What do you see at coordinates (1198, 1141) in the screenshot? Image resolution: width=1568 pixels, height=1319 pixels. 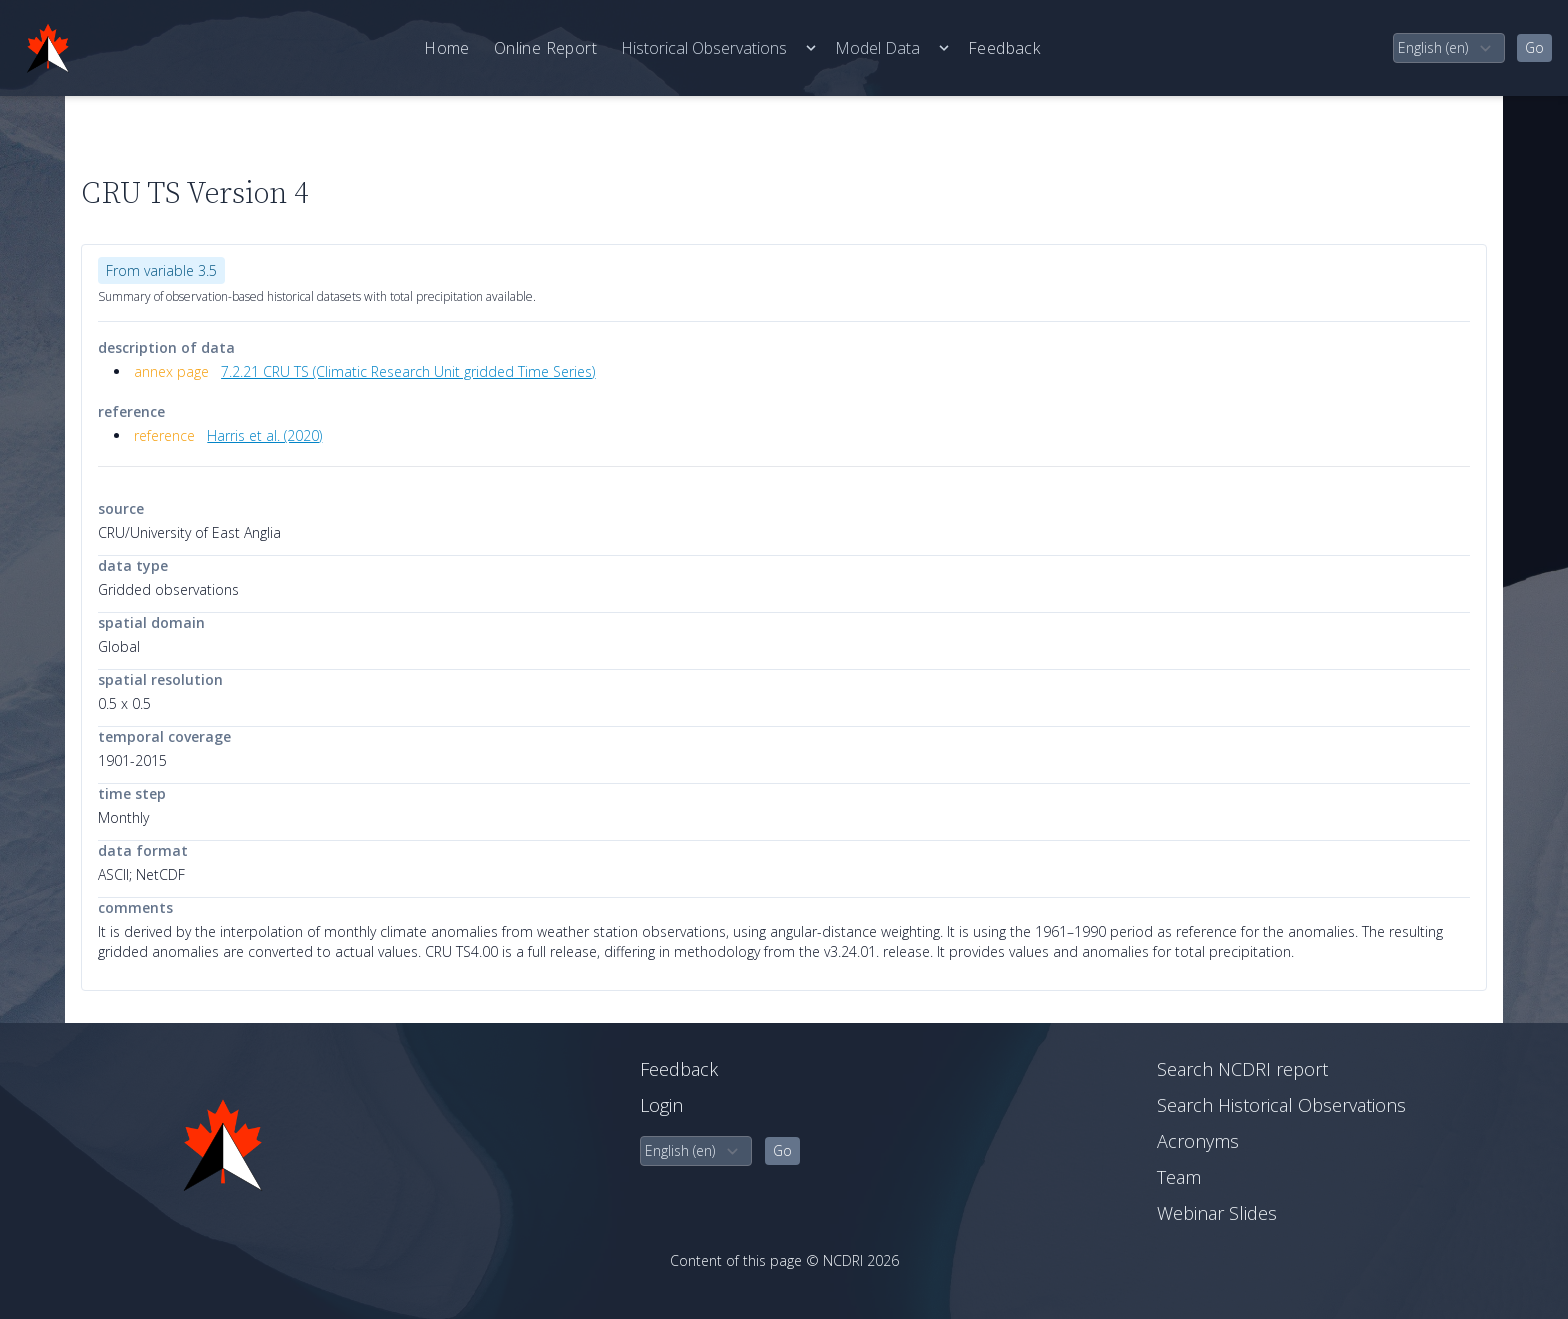 I see `Acronyms` at bounding box center [1198, 1141].